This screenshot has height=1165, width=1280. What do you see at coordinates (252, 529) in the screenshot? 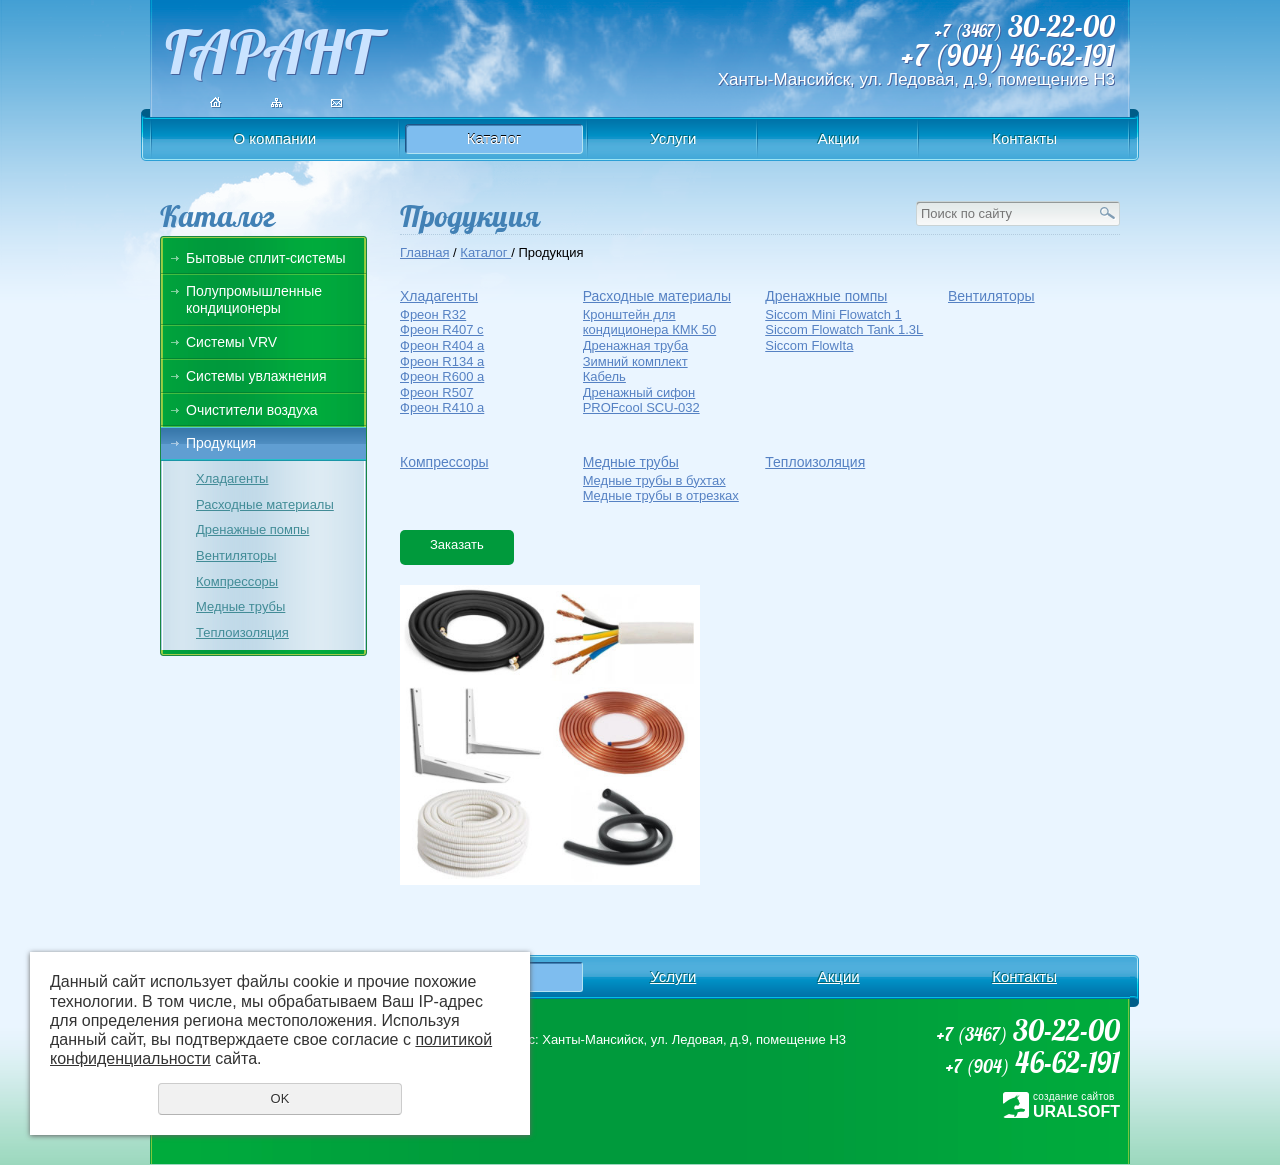
I see `Дренажные помпы` at bounding box center [252, 529].